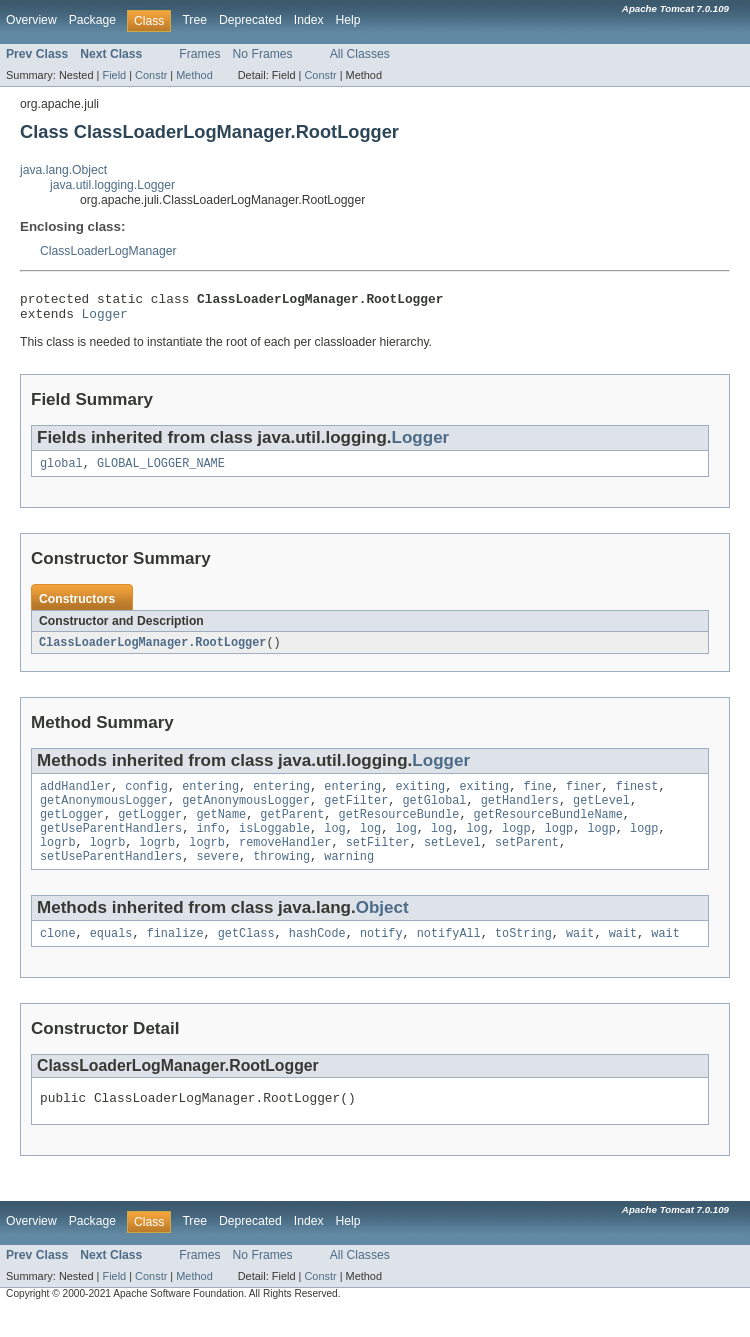  I want to click on equals, so click(111, 956).